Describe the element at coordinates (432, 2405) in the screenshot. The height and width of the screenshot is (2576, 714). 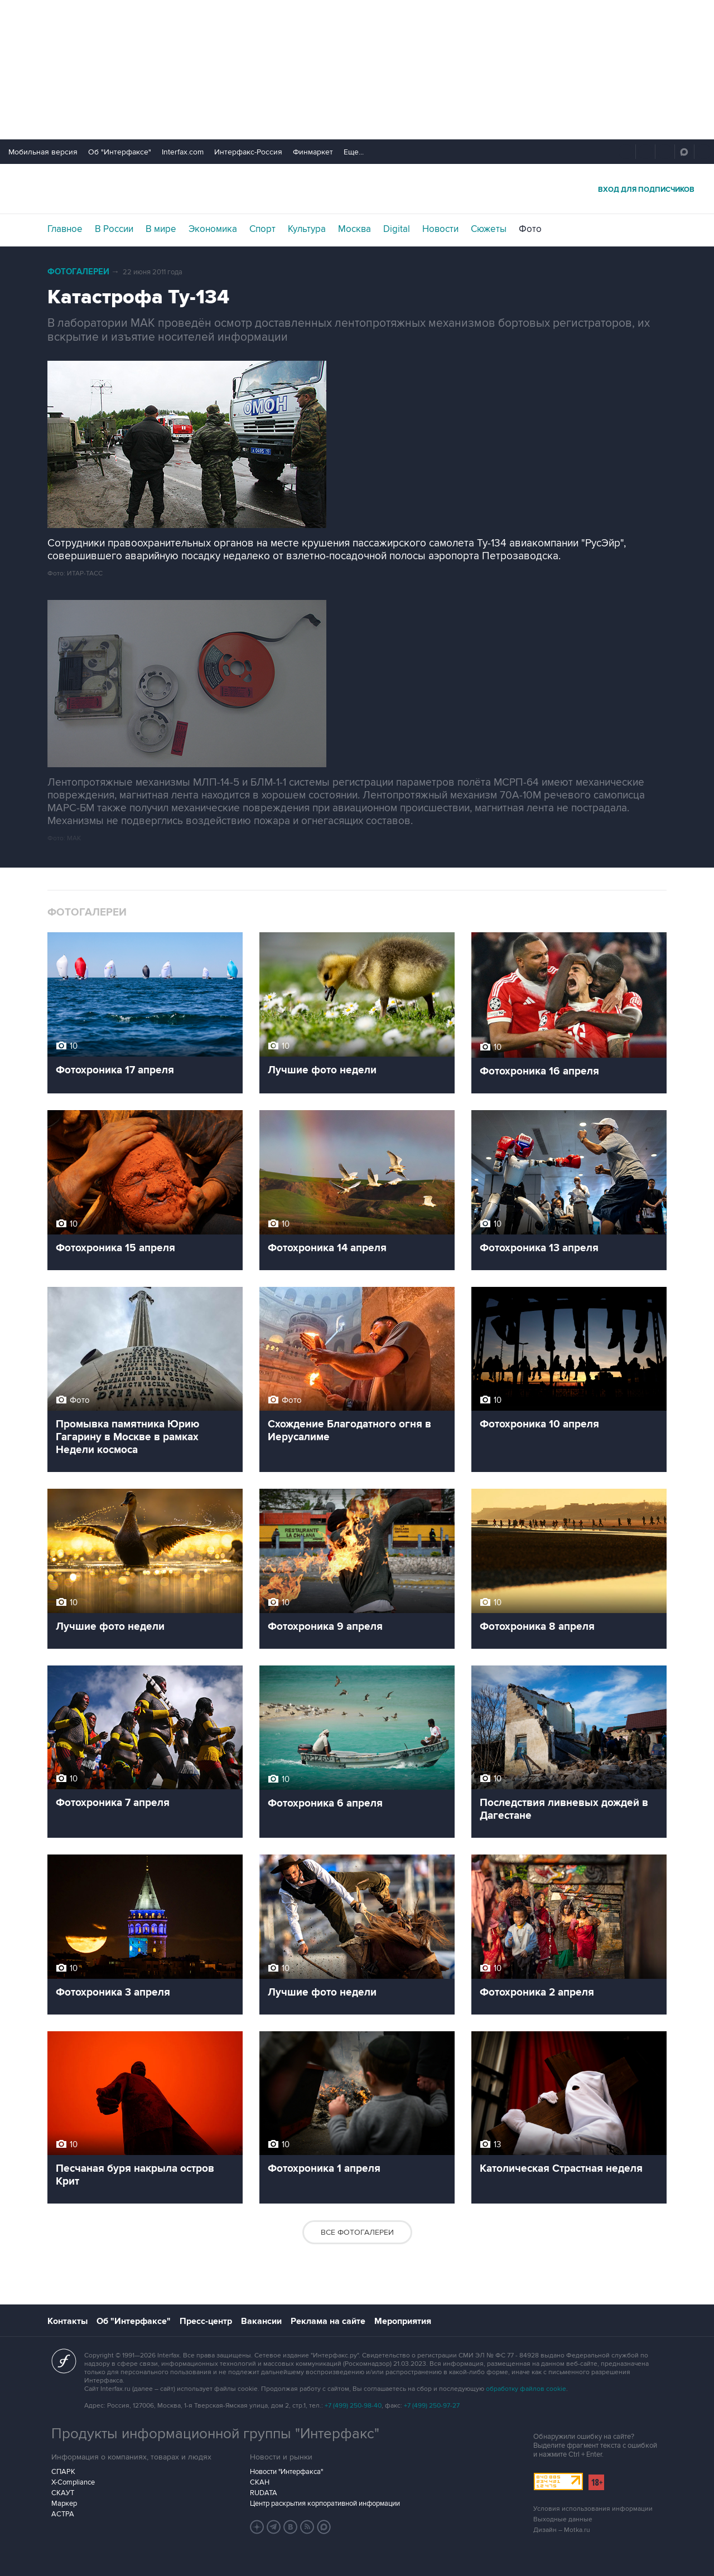
I see `+7 (499) 250-97-27` at that location.